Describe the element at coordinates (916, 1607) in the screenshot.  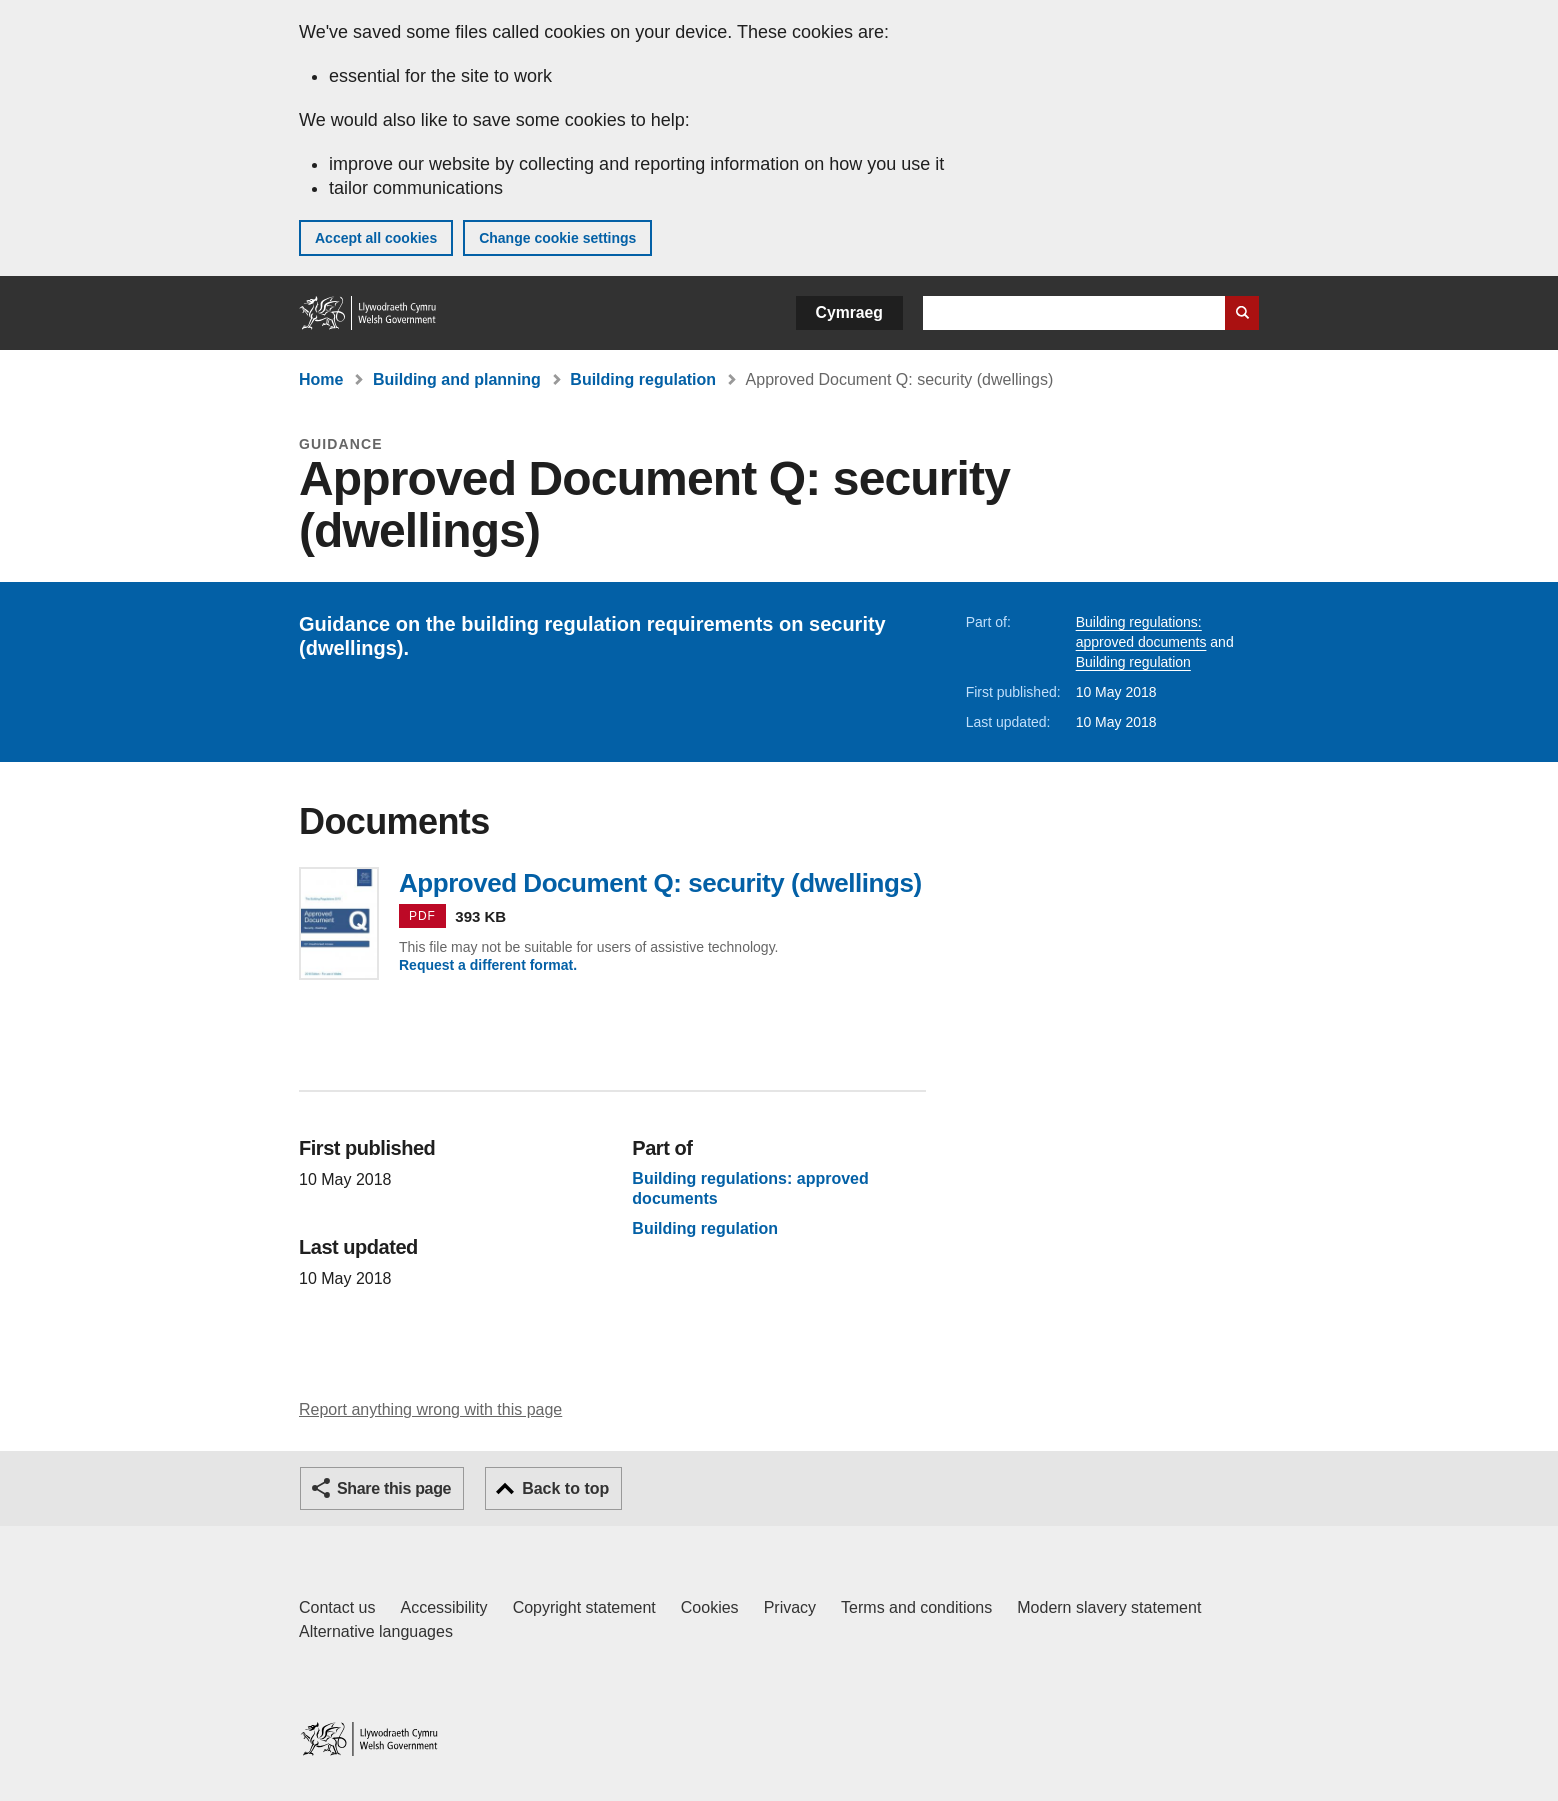
I see `Terms and conditions [Terms and conditions for GOV.WALES]` at that location.